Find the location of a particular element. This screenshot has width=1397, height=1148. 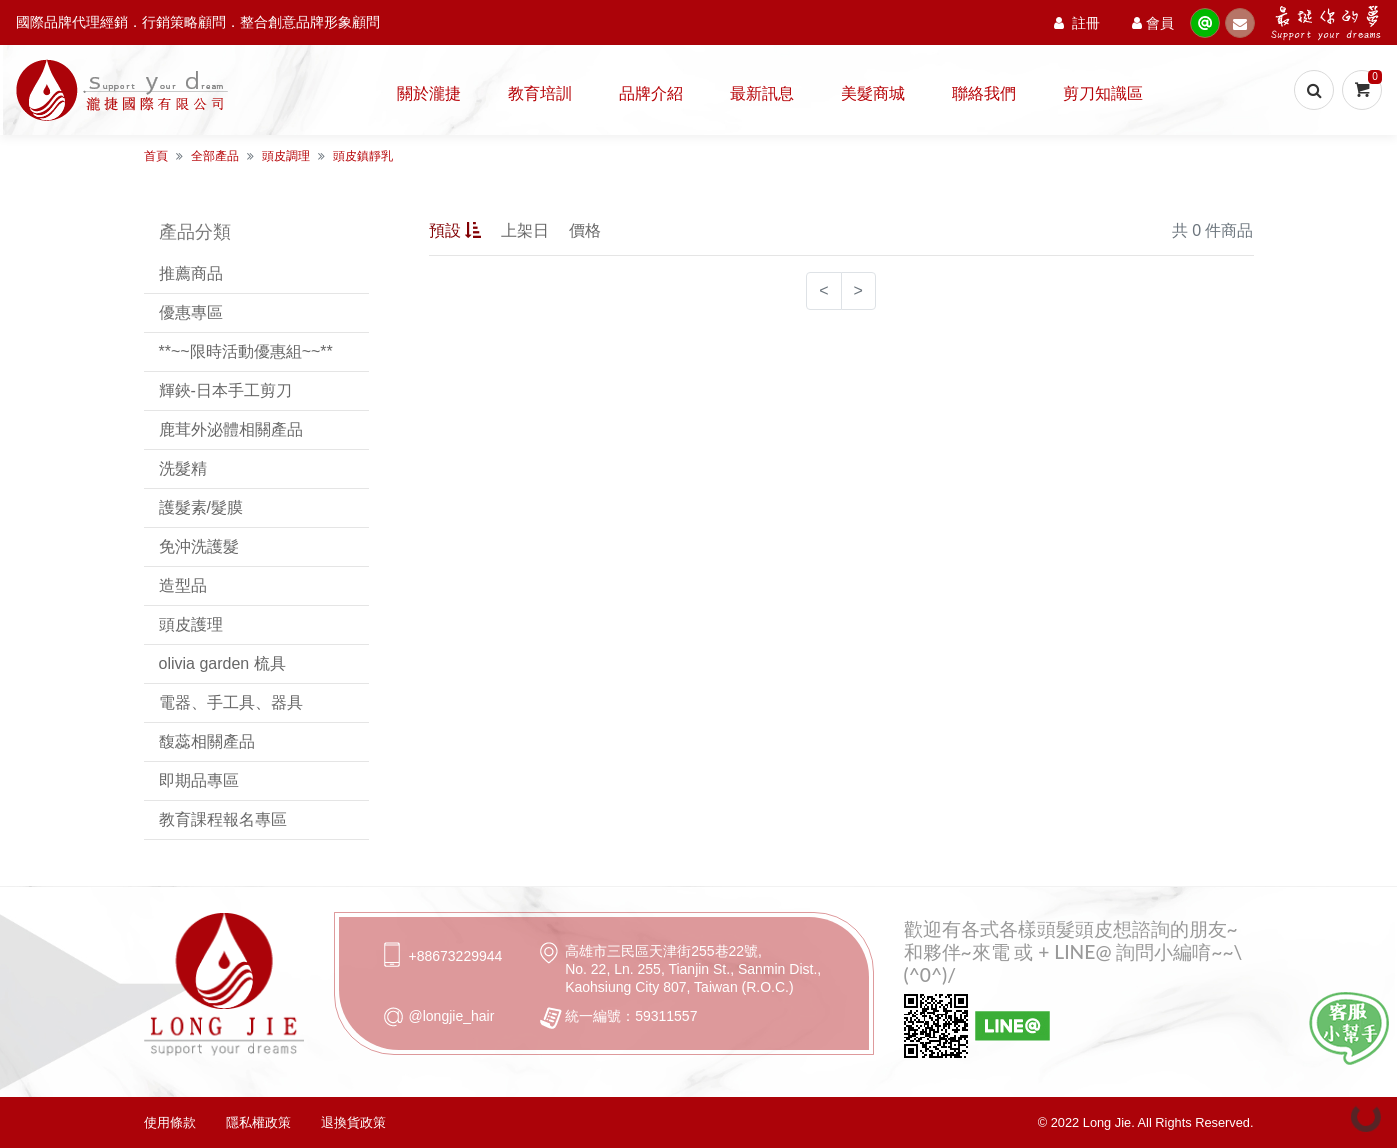

頭皮調理 is located at coordinates (286, 156).